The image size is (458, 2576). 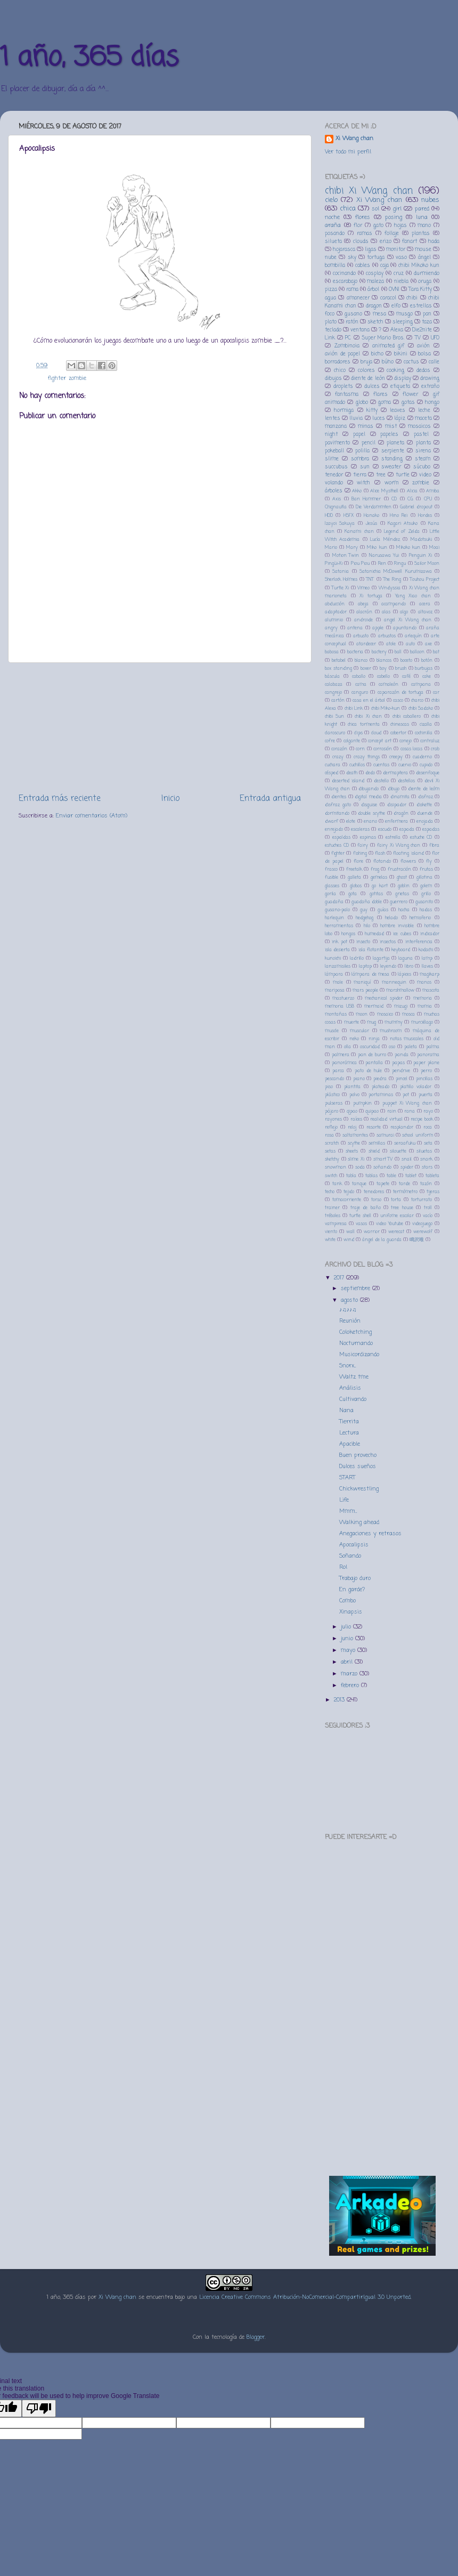 What do you see at coordinates (379, 741) in the screenshot?
I see `concept art` at bounding box center [379, 741].